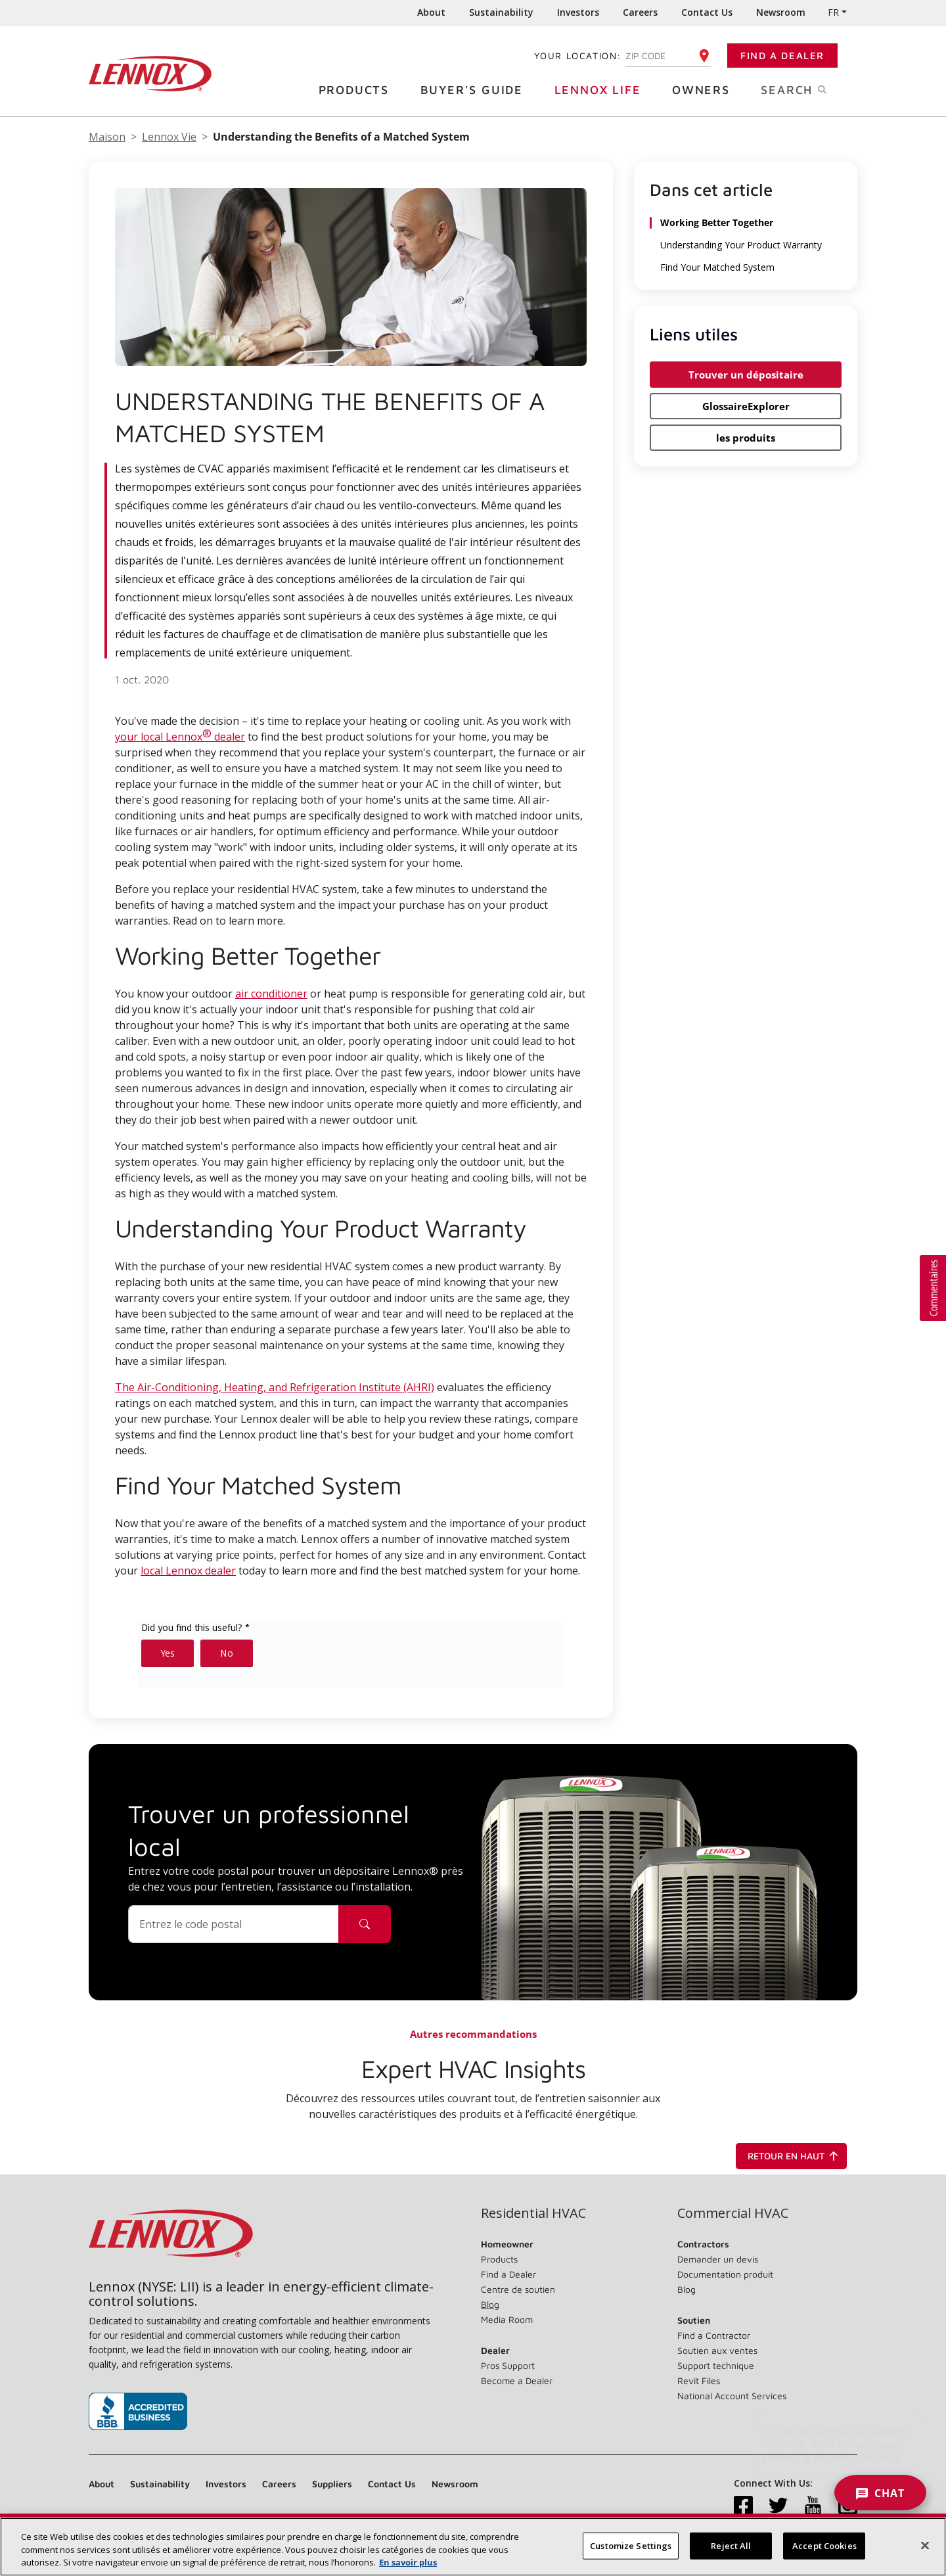 This screenshot has width=946, height=2576. Describe the element at coordinates (717, 2259) in the screenshot. I see `Demander un devis` at that location.